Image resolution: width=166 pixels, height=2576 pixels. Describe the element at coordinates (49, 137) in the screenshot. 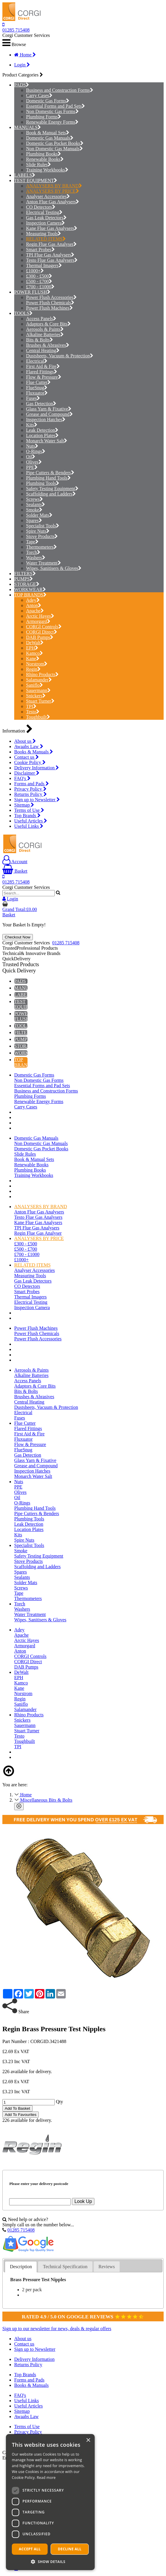

I see `Domestic Gas Manuals` at that location.